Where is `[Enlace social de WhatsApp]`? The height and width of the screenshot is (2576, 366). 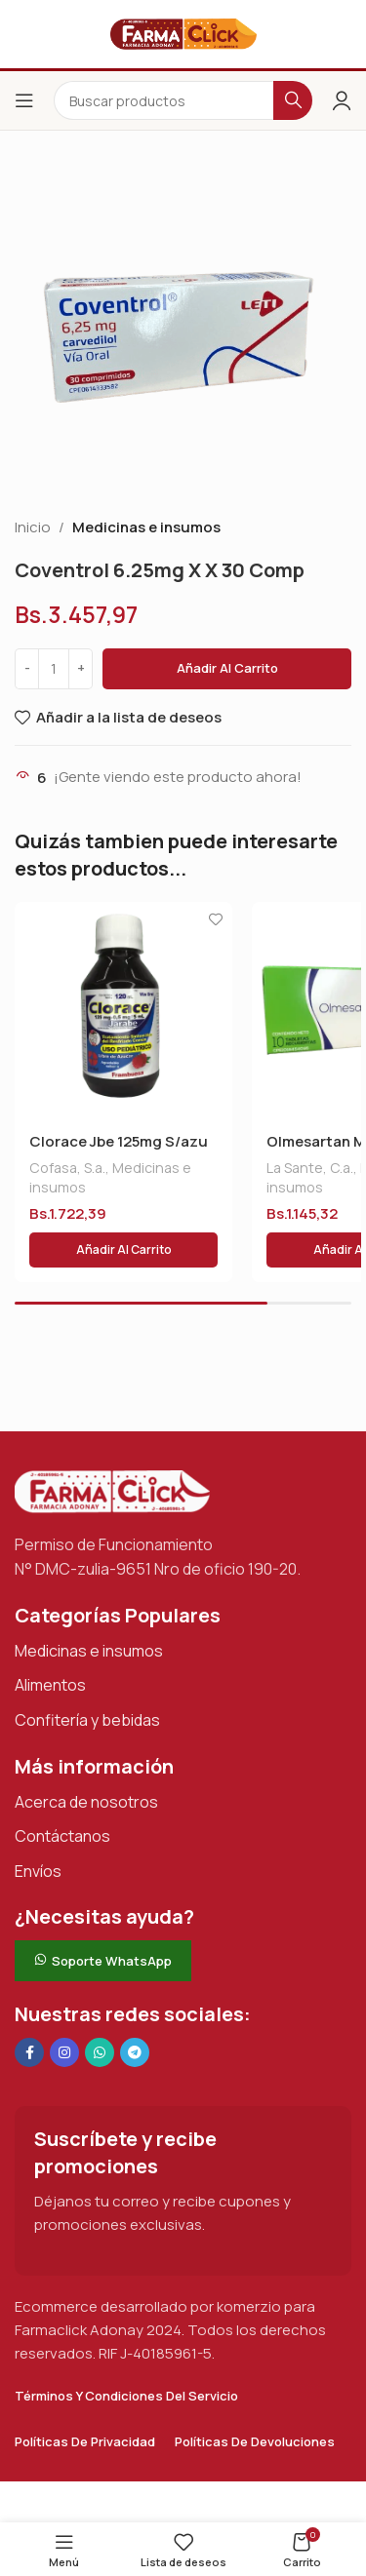 [Enlace social de WhatsApp] is located at coordinates (99, 2052).